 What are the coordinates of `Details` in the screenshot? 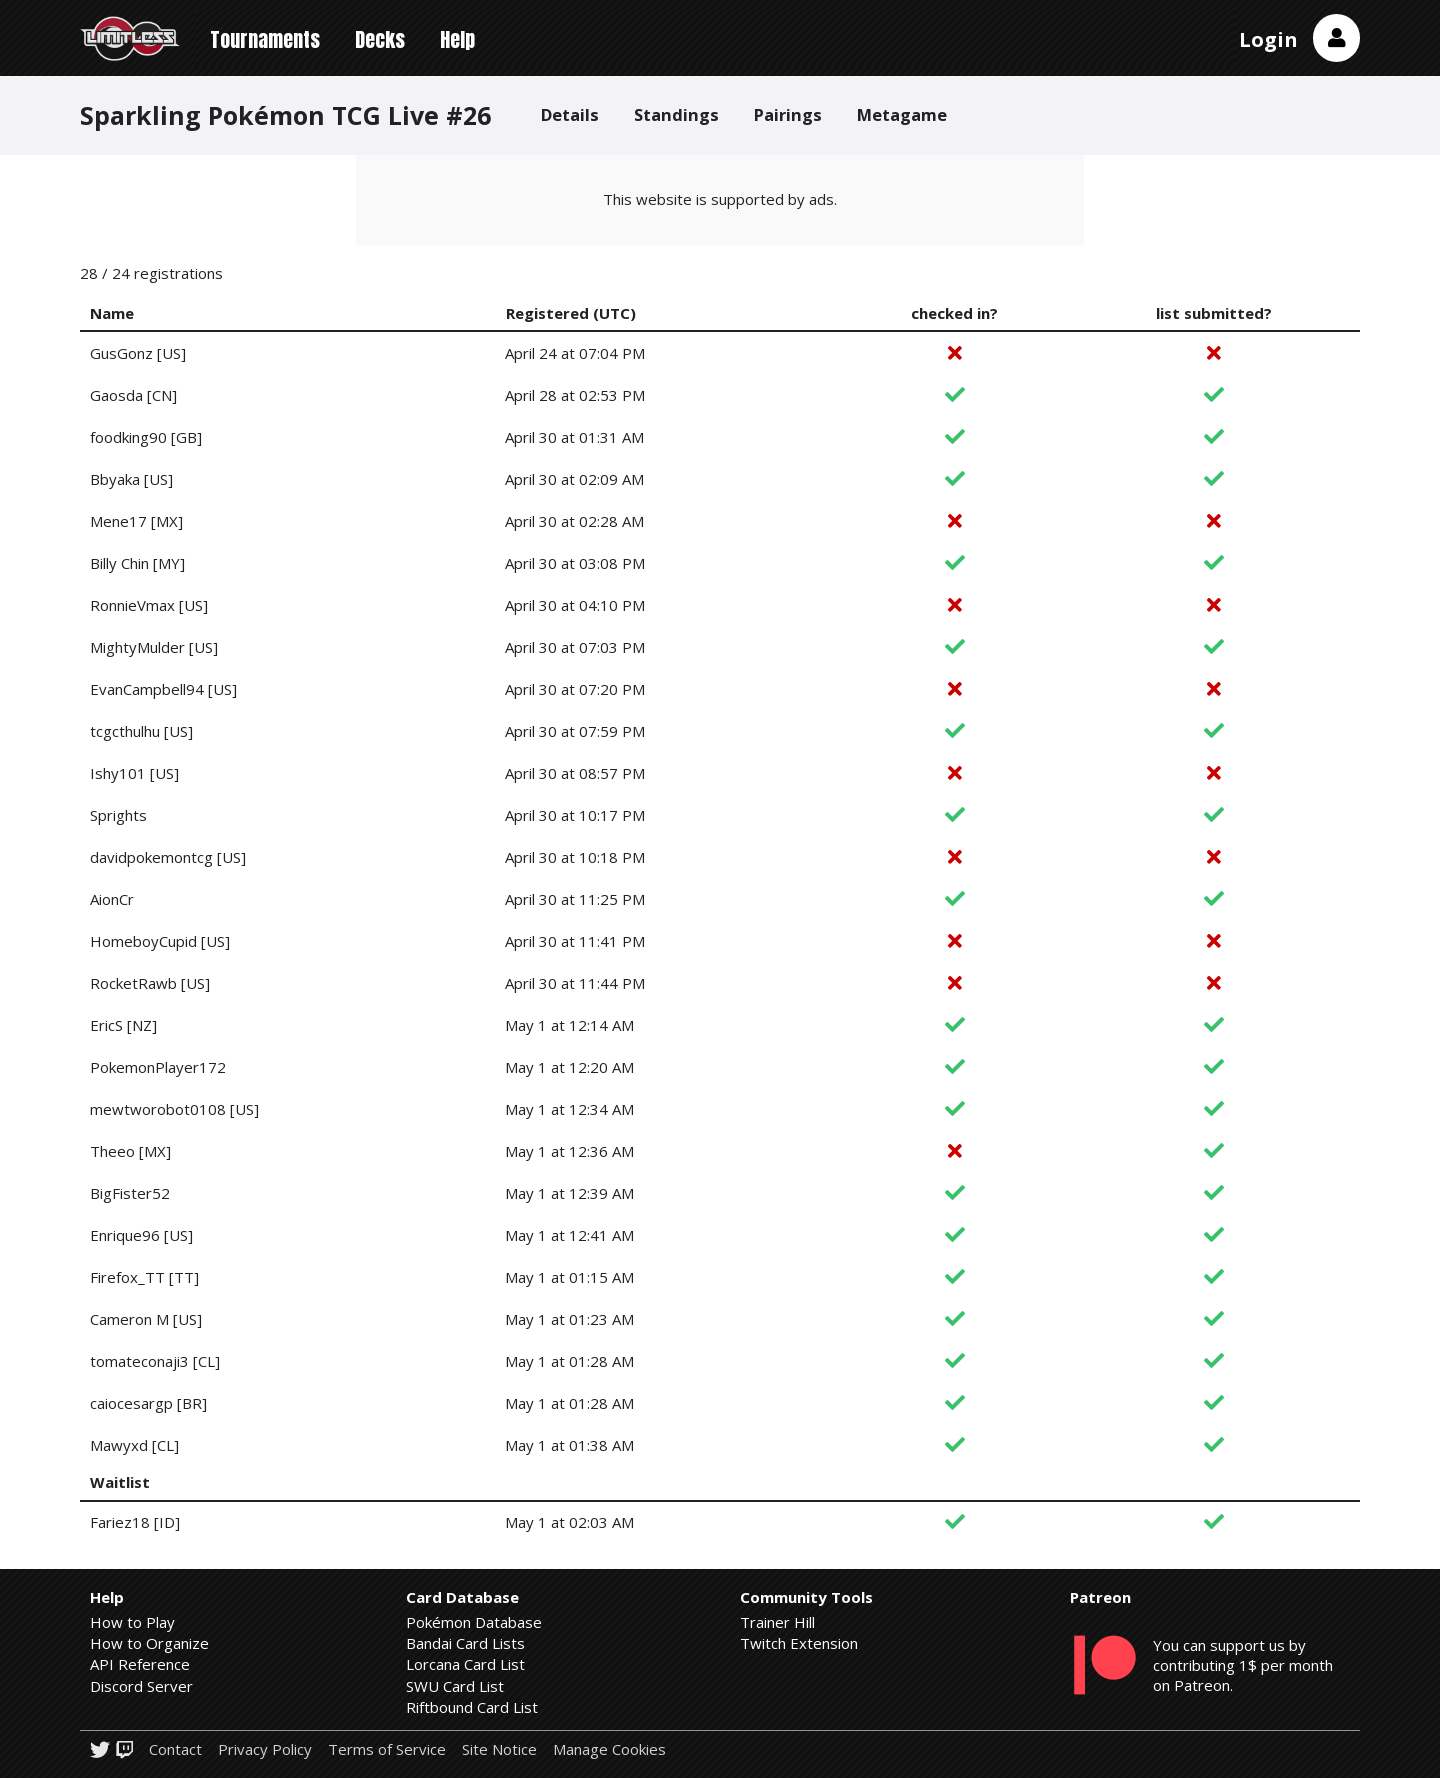 It's located at (570, 114).